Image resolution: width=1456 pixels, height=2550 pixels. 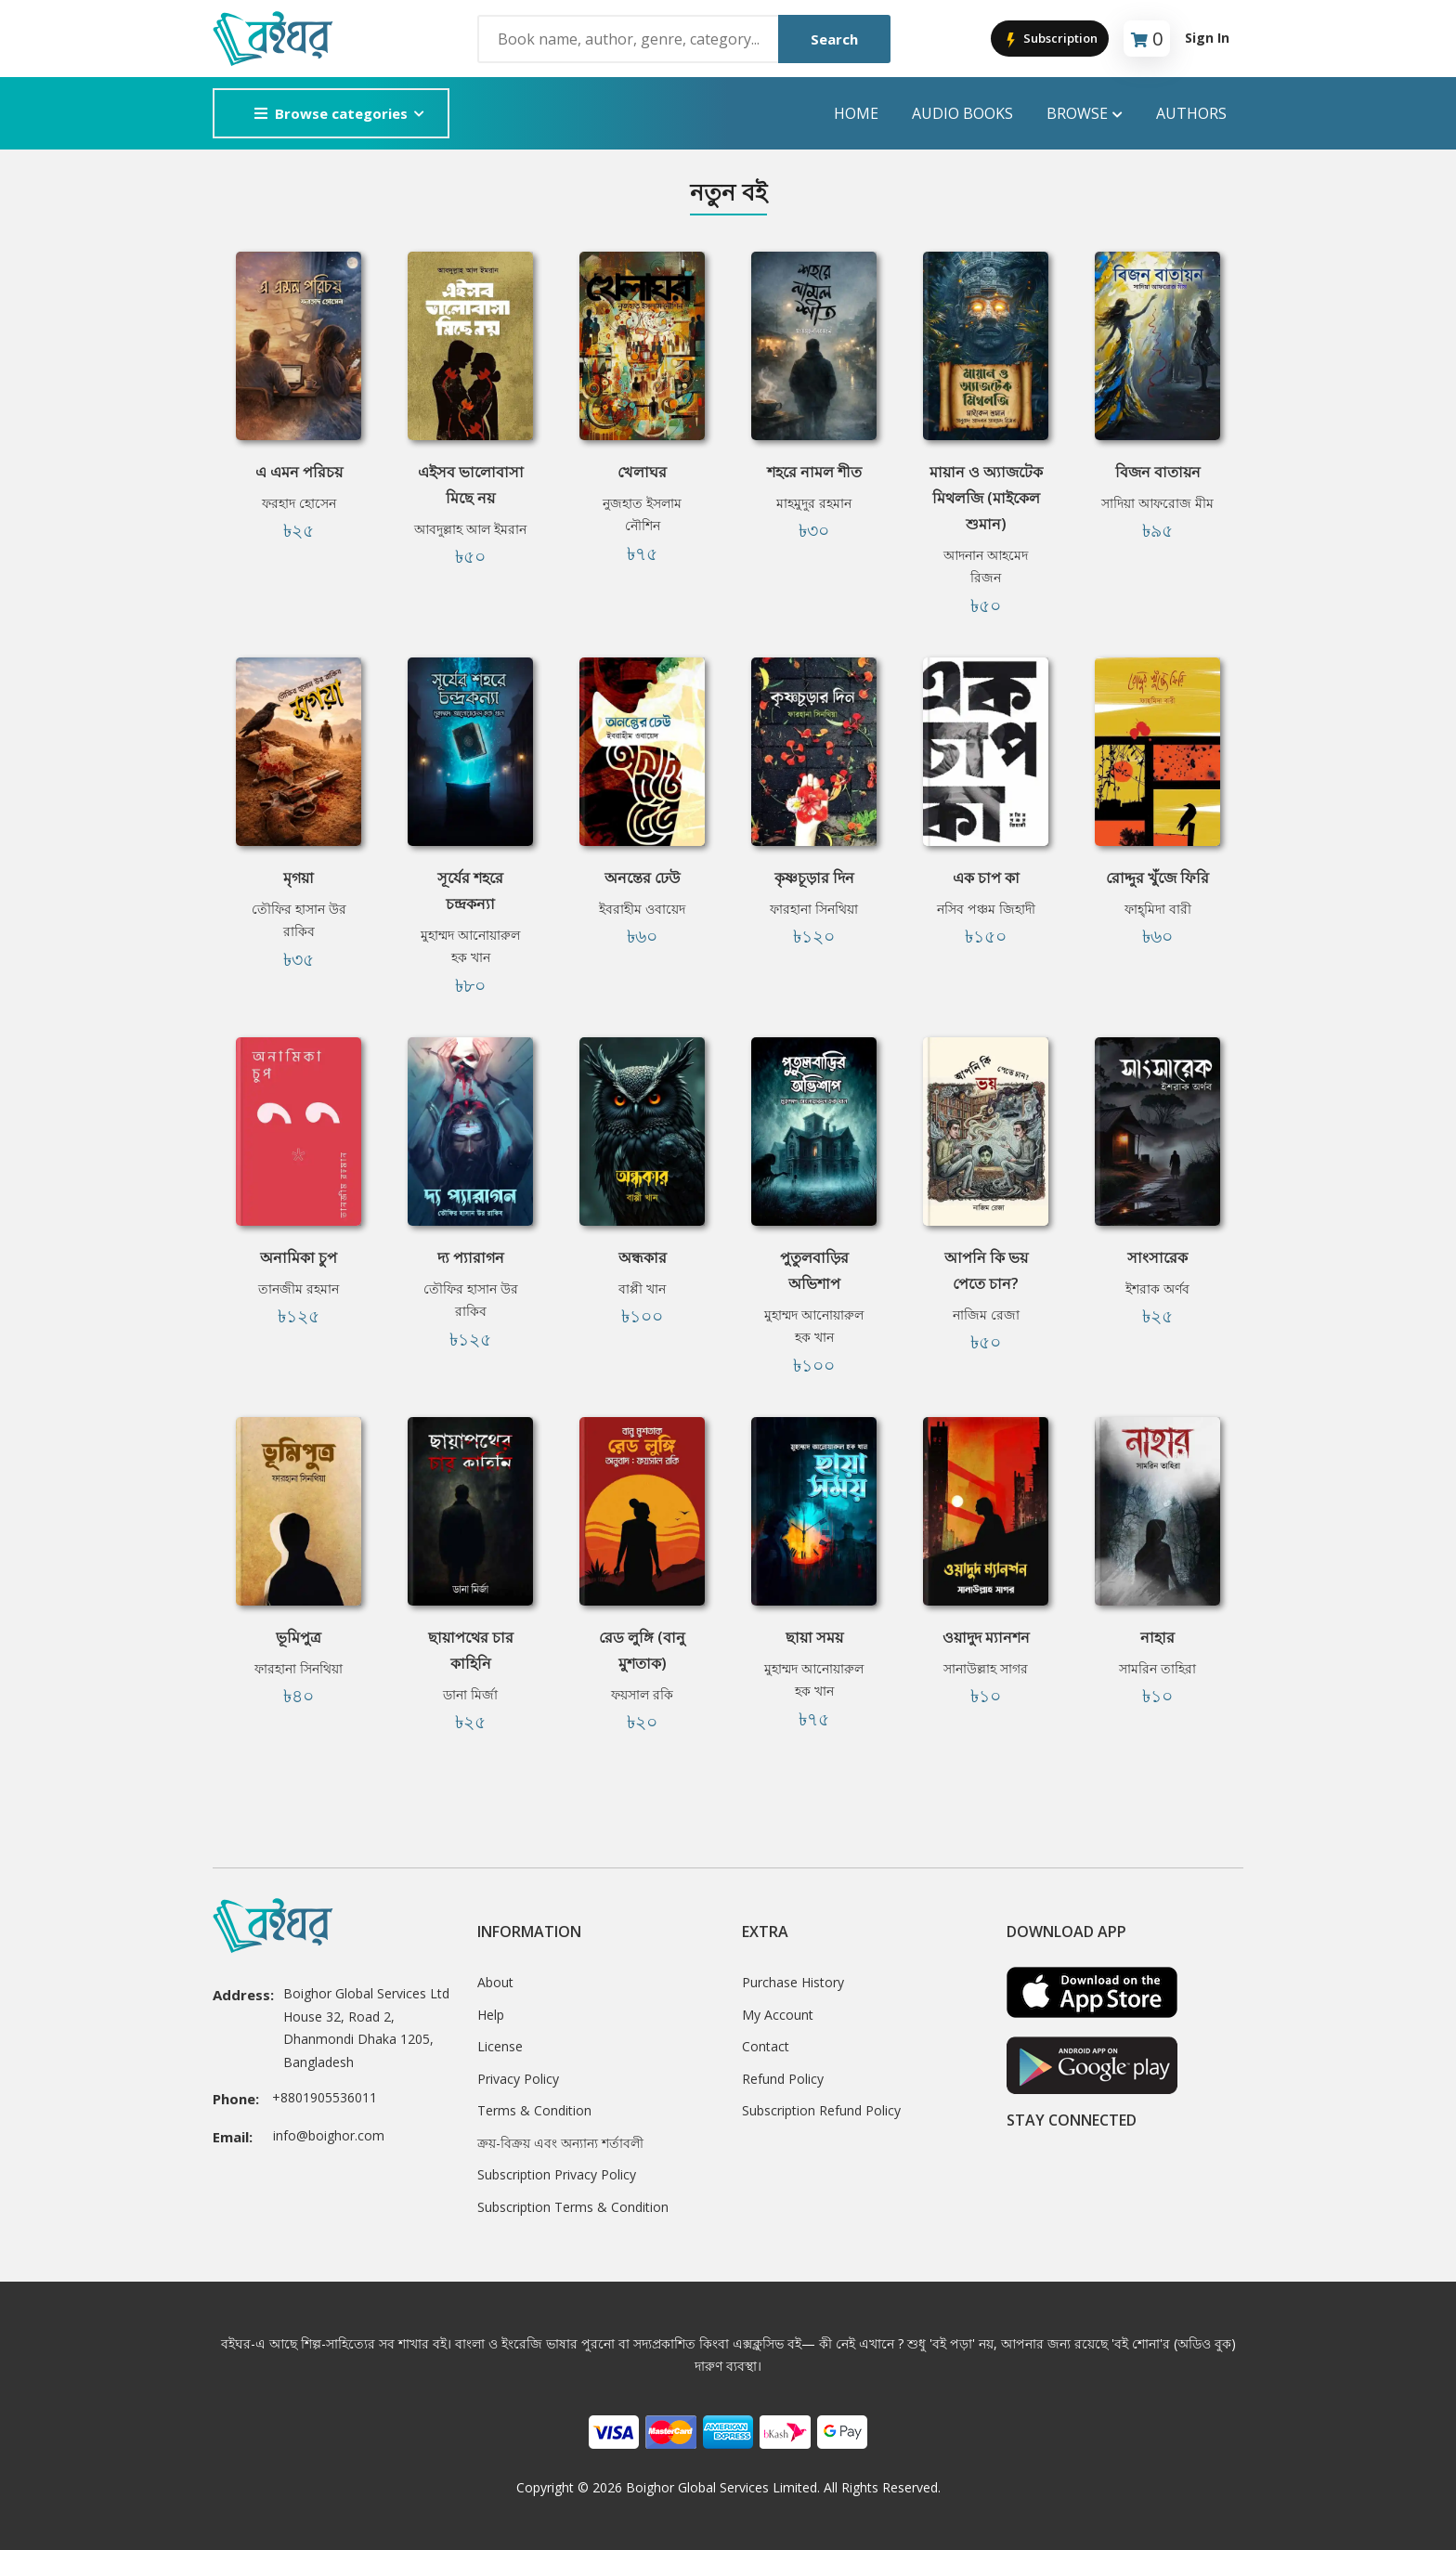 I want to click on সূর্যের শহরে চন্দ্রকন্যা, so click(x=470, y=890).